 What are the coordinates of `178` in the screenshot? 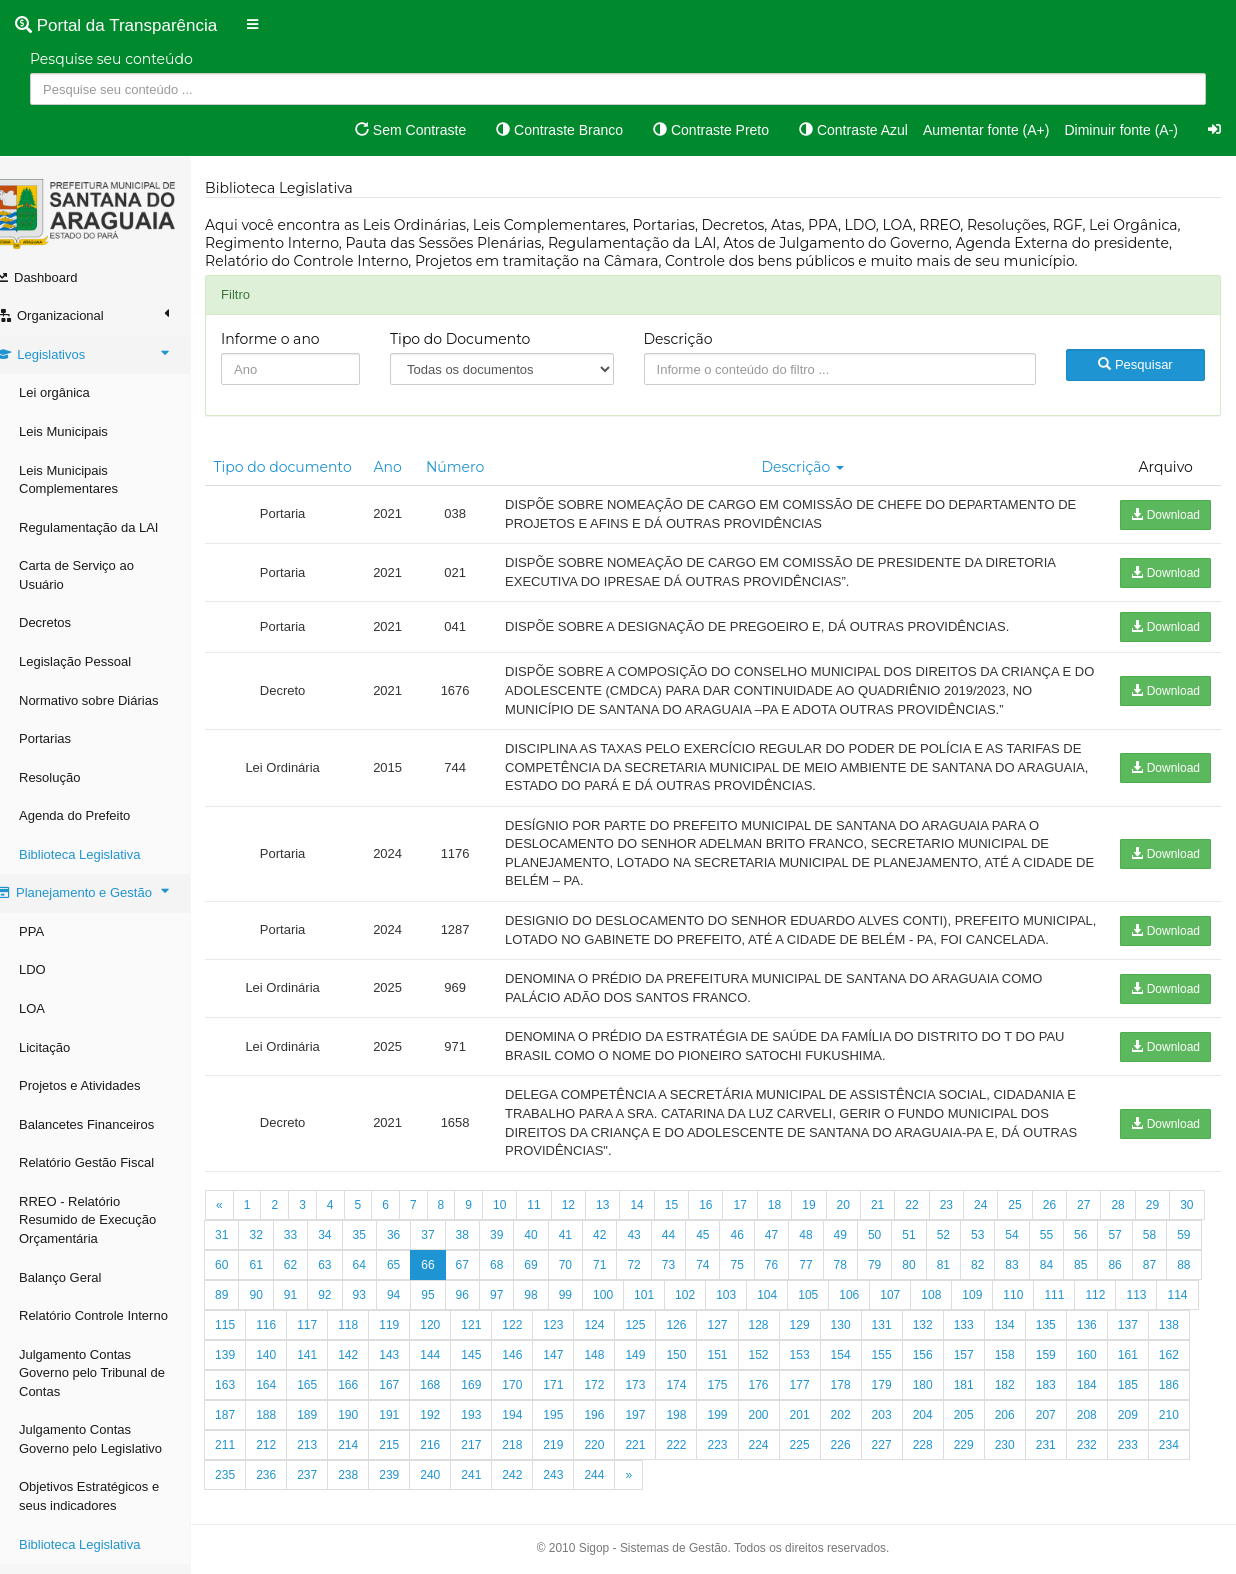 It's located at (984, 1403).